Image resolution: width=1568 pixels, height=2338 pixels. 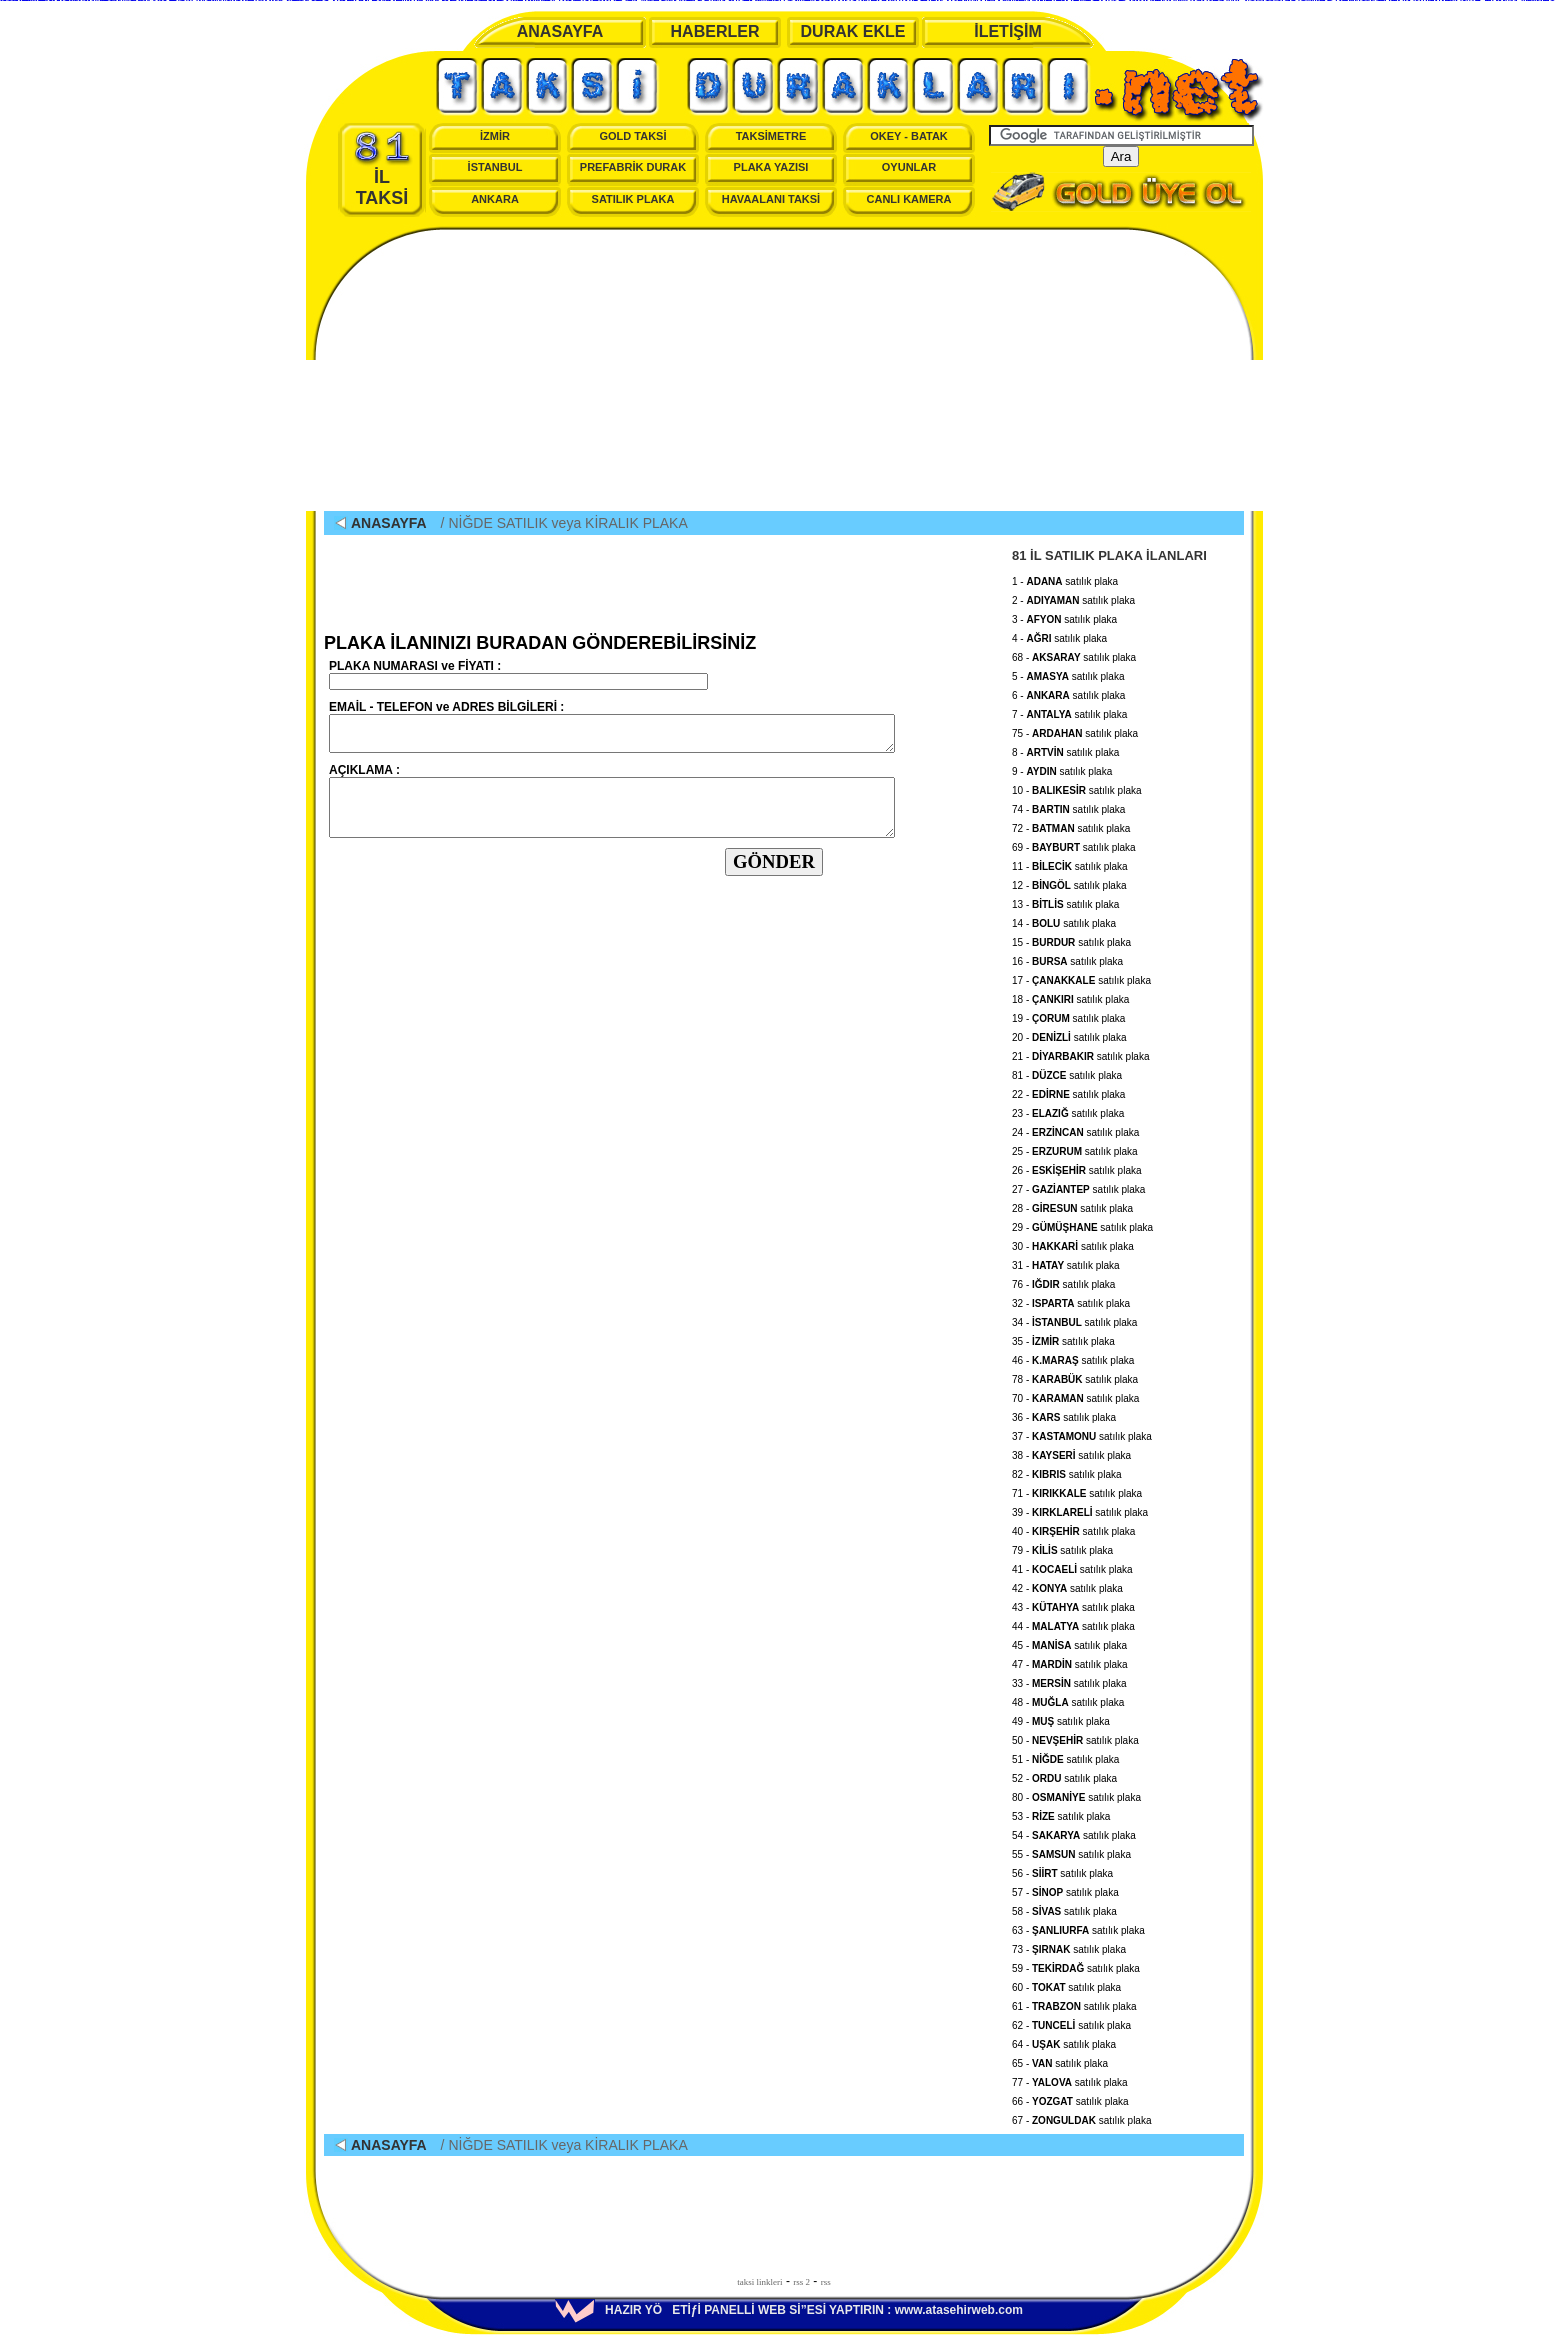 I want to click on 21 - satılık plaka, so click(x=1080, y=1053).